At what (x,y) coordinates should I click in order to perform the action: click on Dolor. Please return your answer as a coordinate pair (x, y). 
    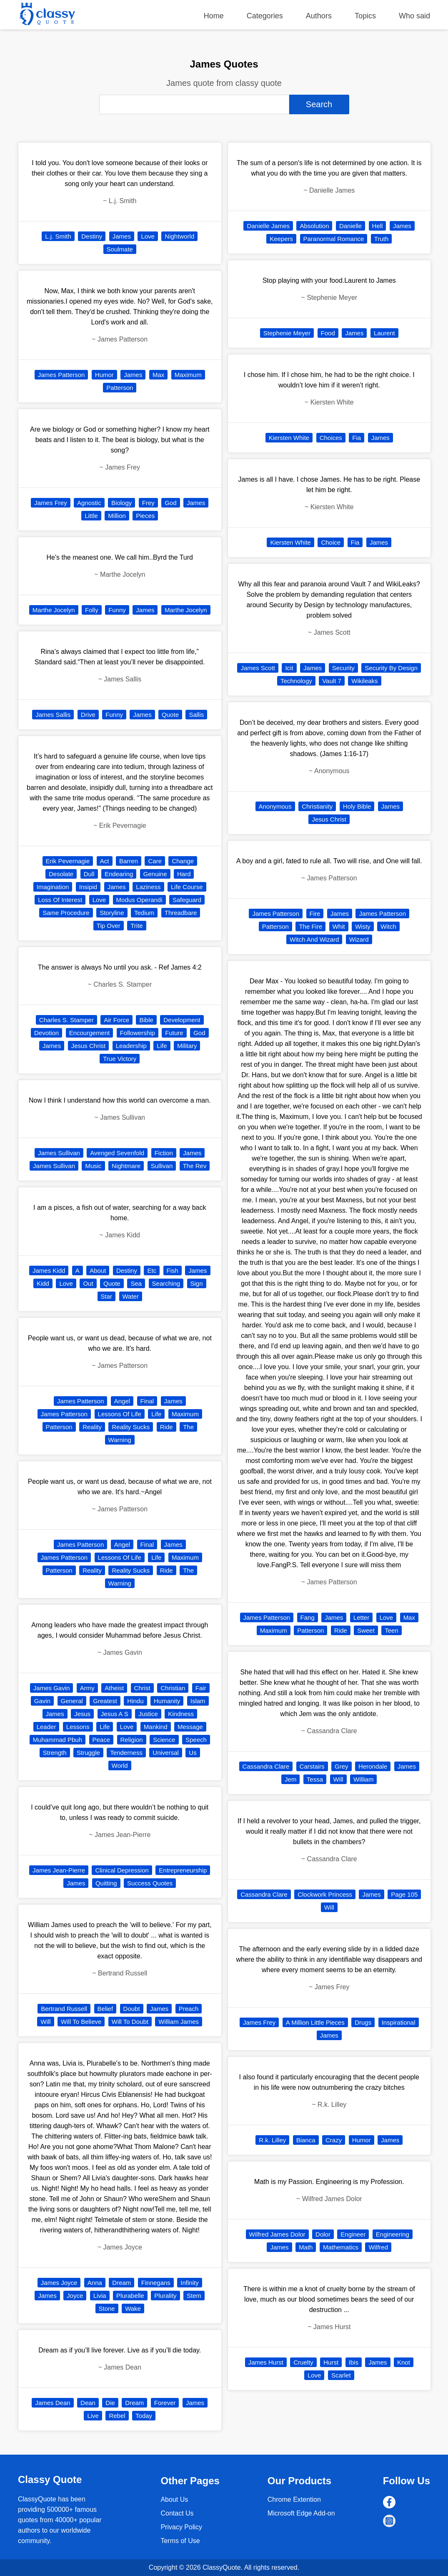
    Looking at the image, I should click on (322, 2234).